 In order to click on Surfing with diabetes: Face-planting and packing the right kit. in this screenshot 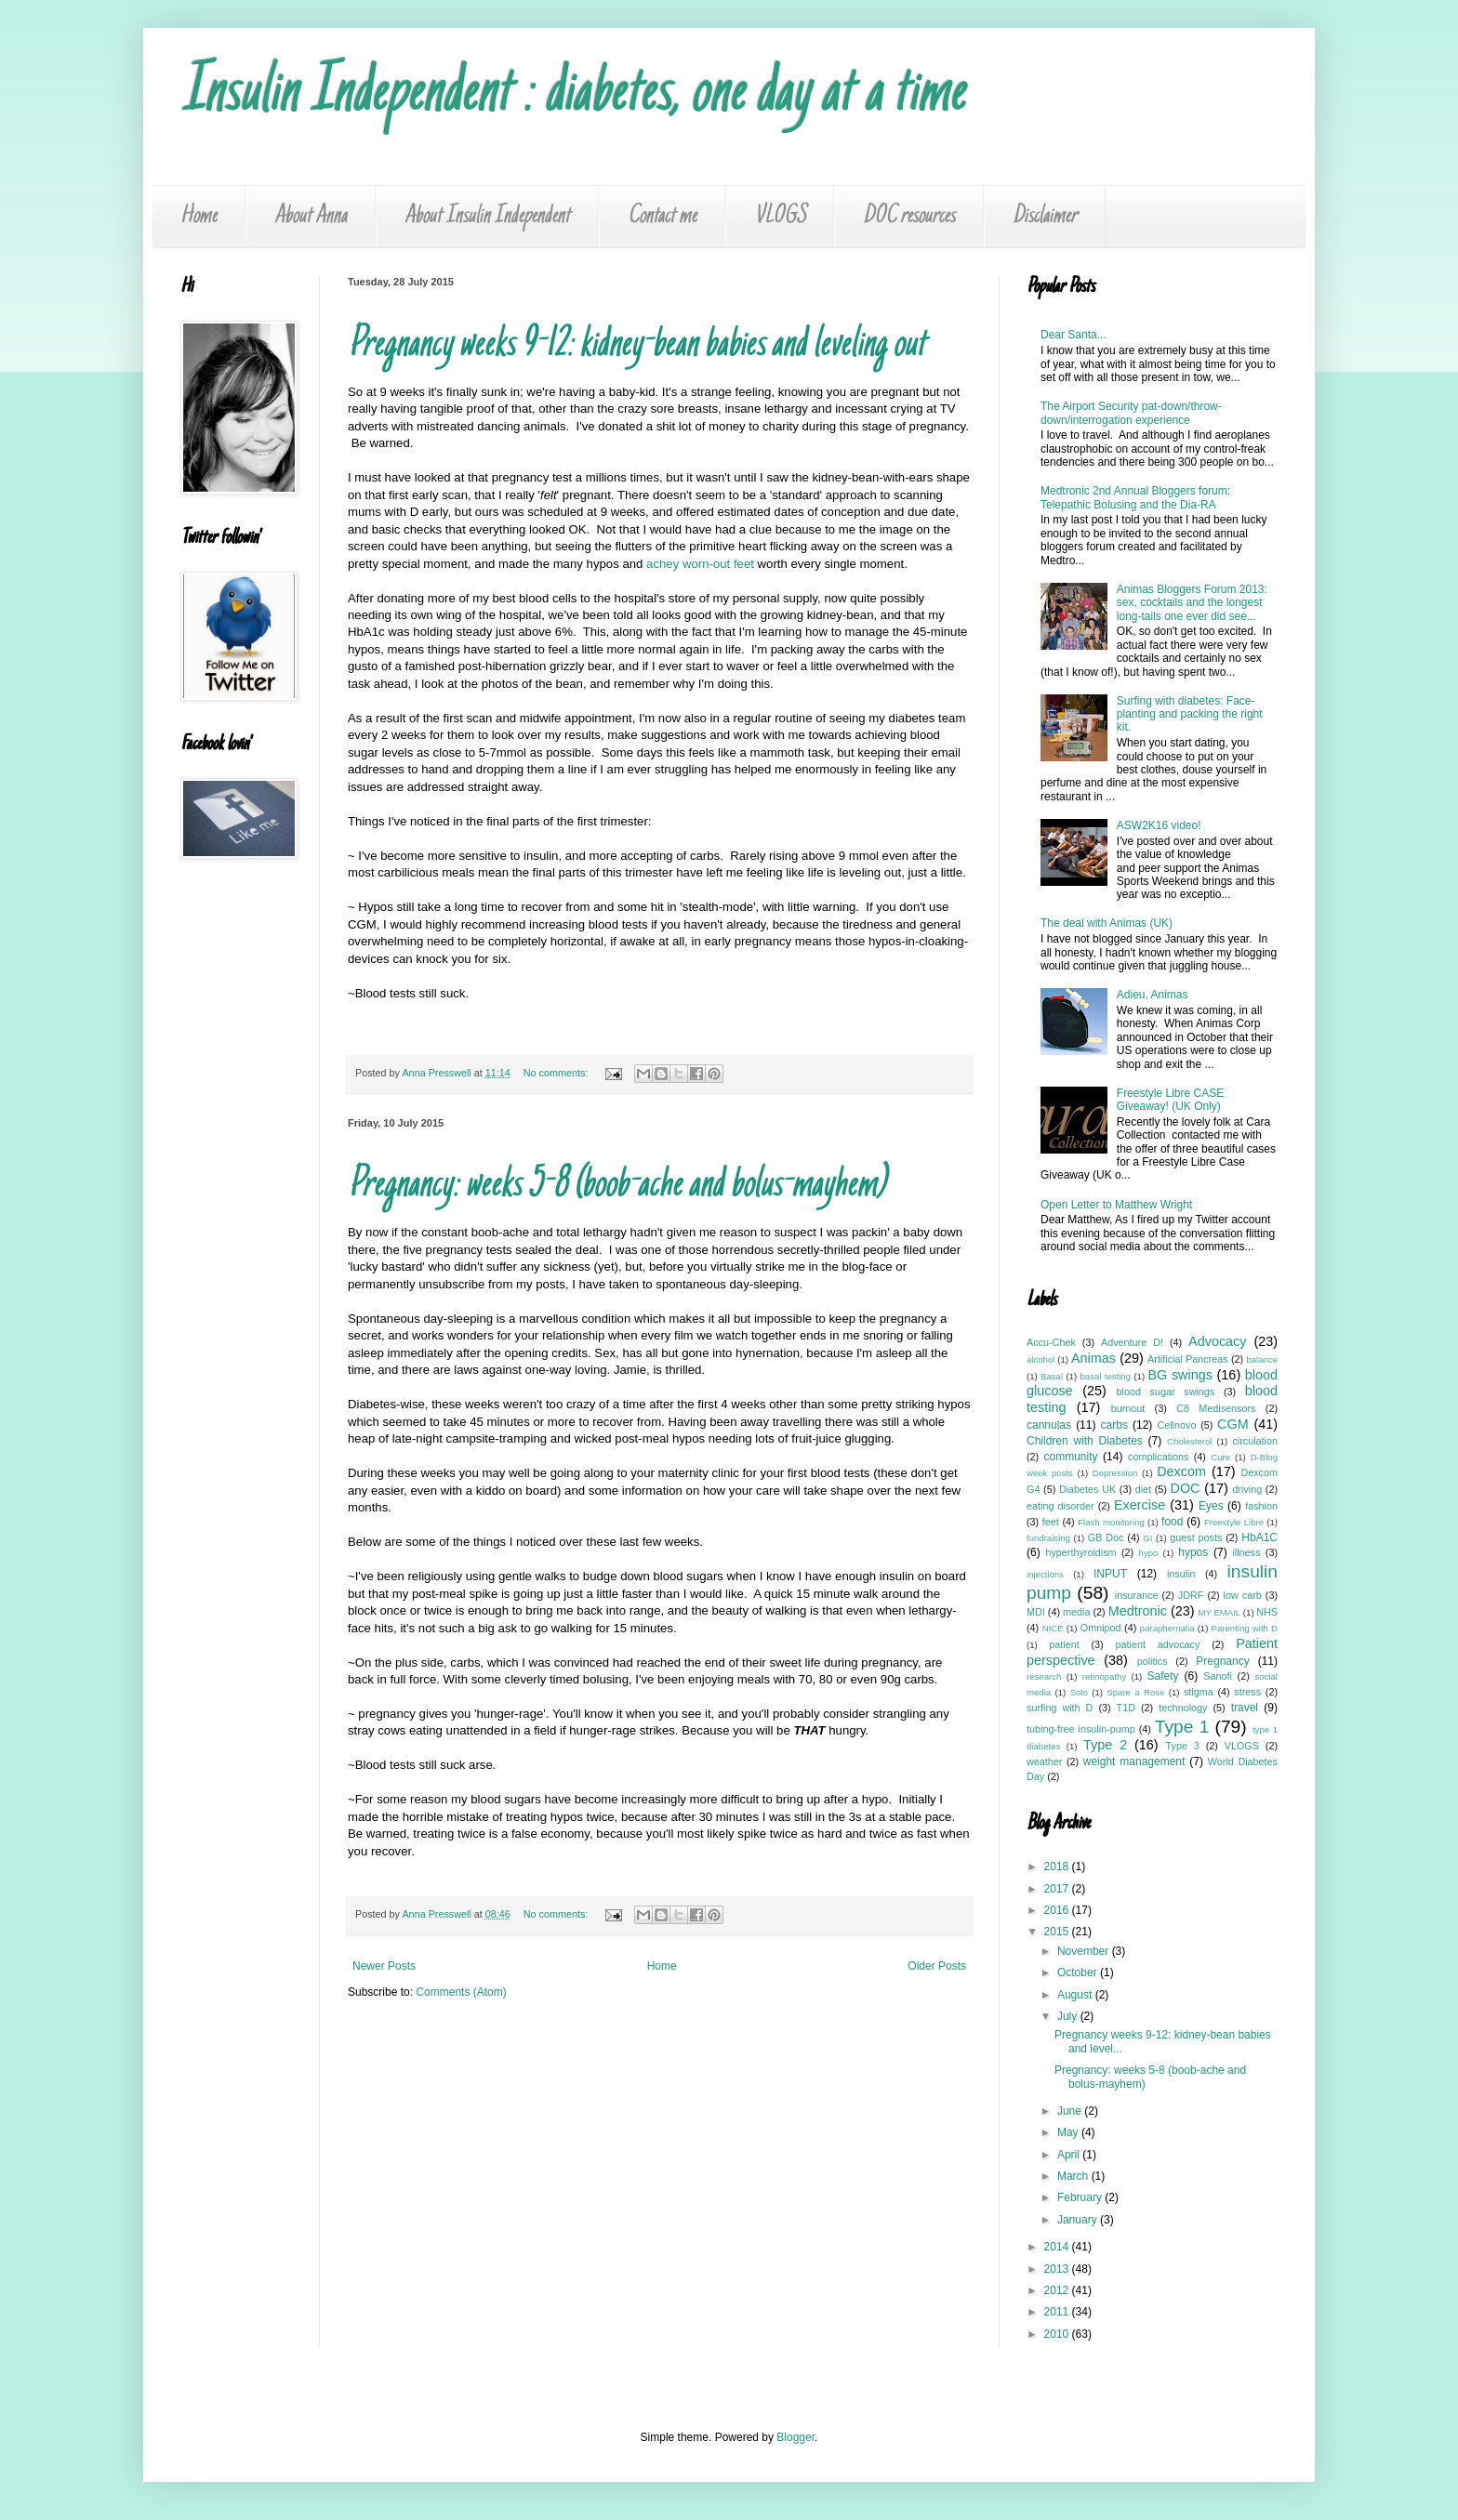, I will do `click(1190, 714)`.